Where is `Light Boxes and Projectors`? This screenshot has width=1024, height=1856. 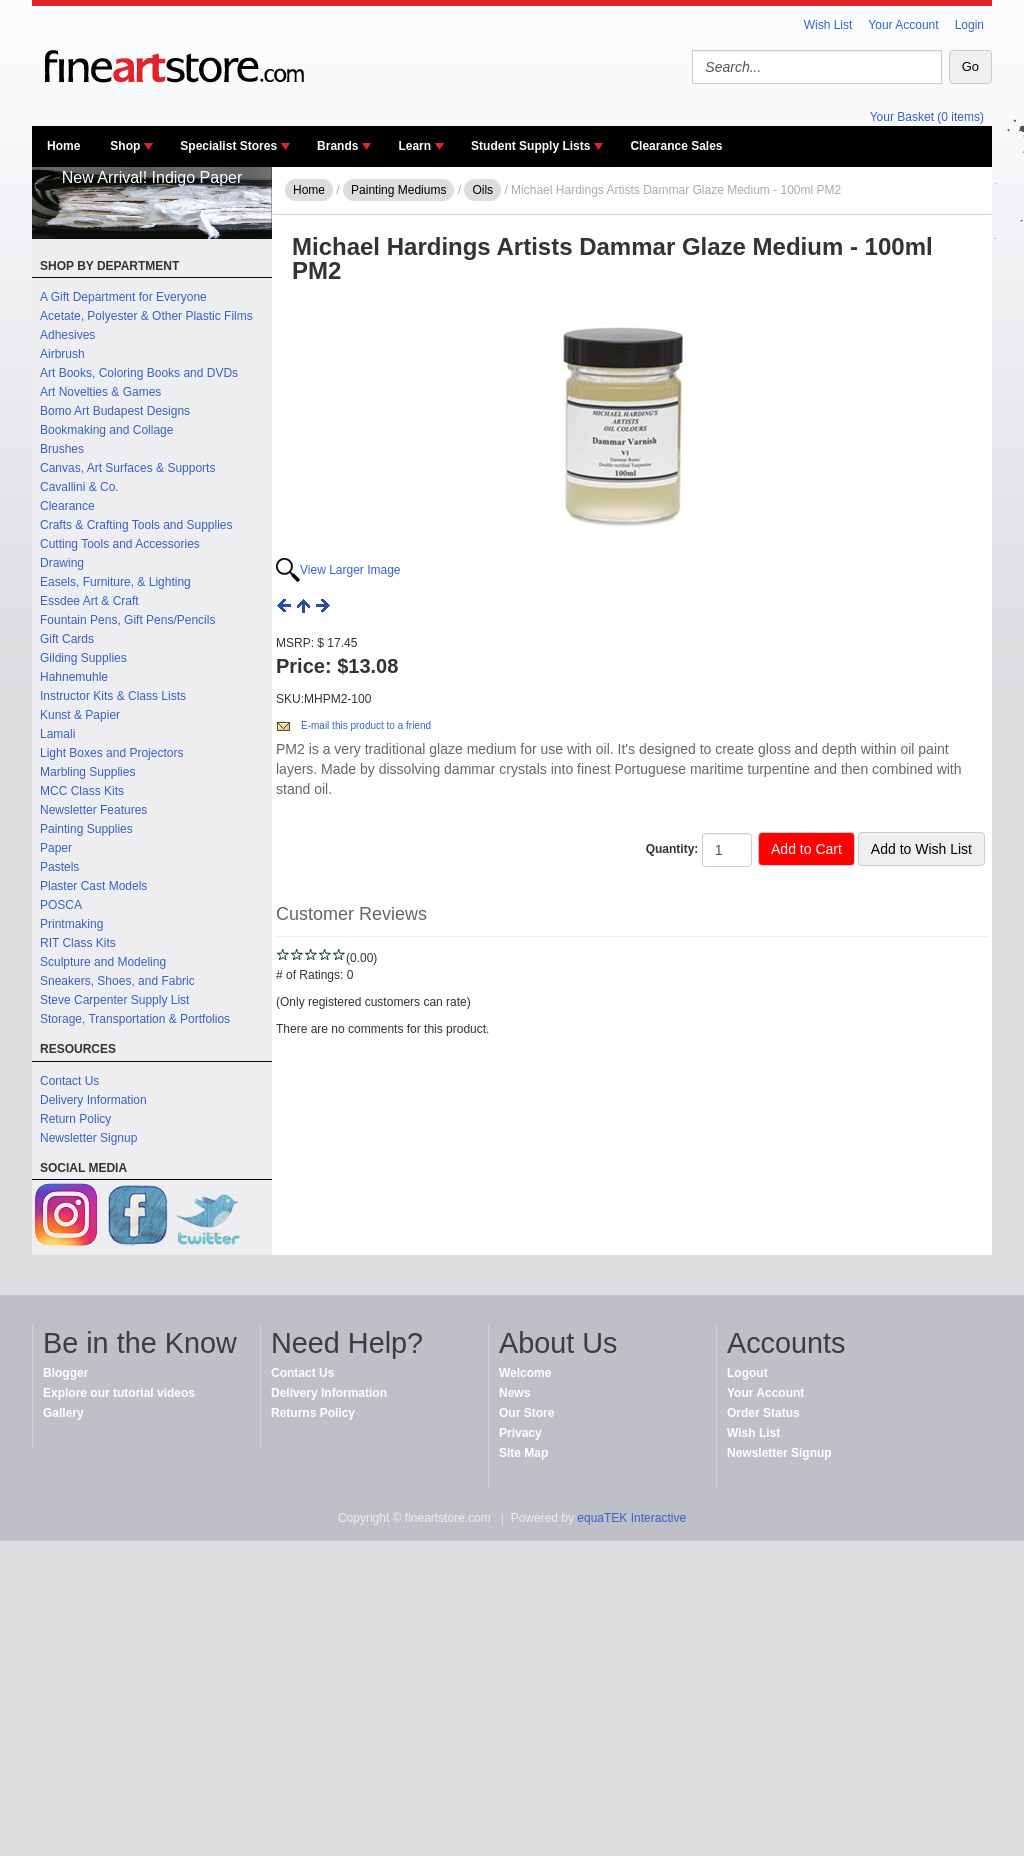
Light Boxes and Projectors is located at coordinates (111, 753).